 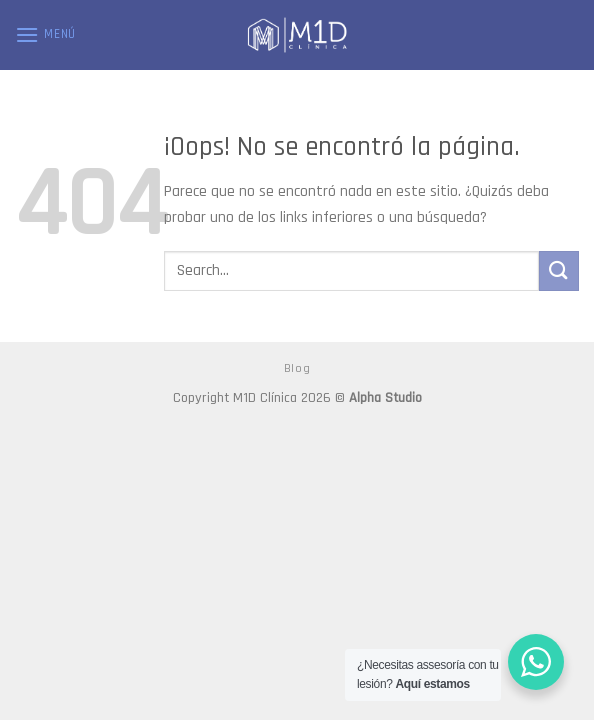 What do you see at coordinates (45, 34) in the screenshot?
I see `[Menú]` at bounding box center [45, 34].